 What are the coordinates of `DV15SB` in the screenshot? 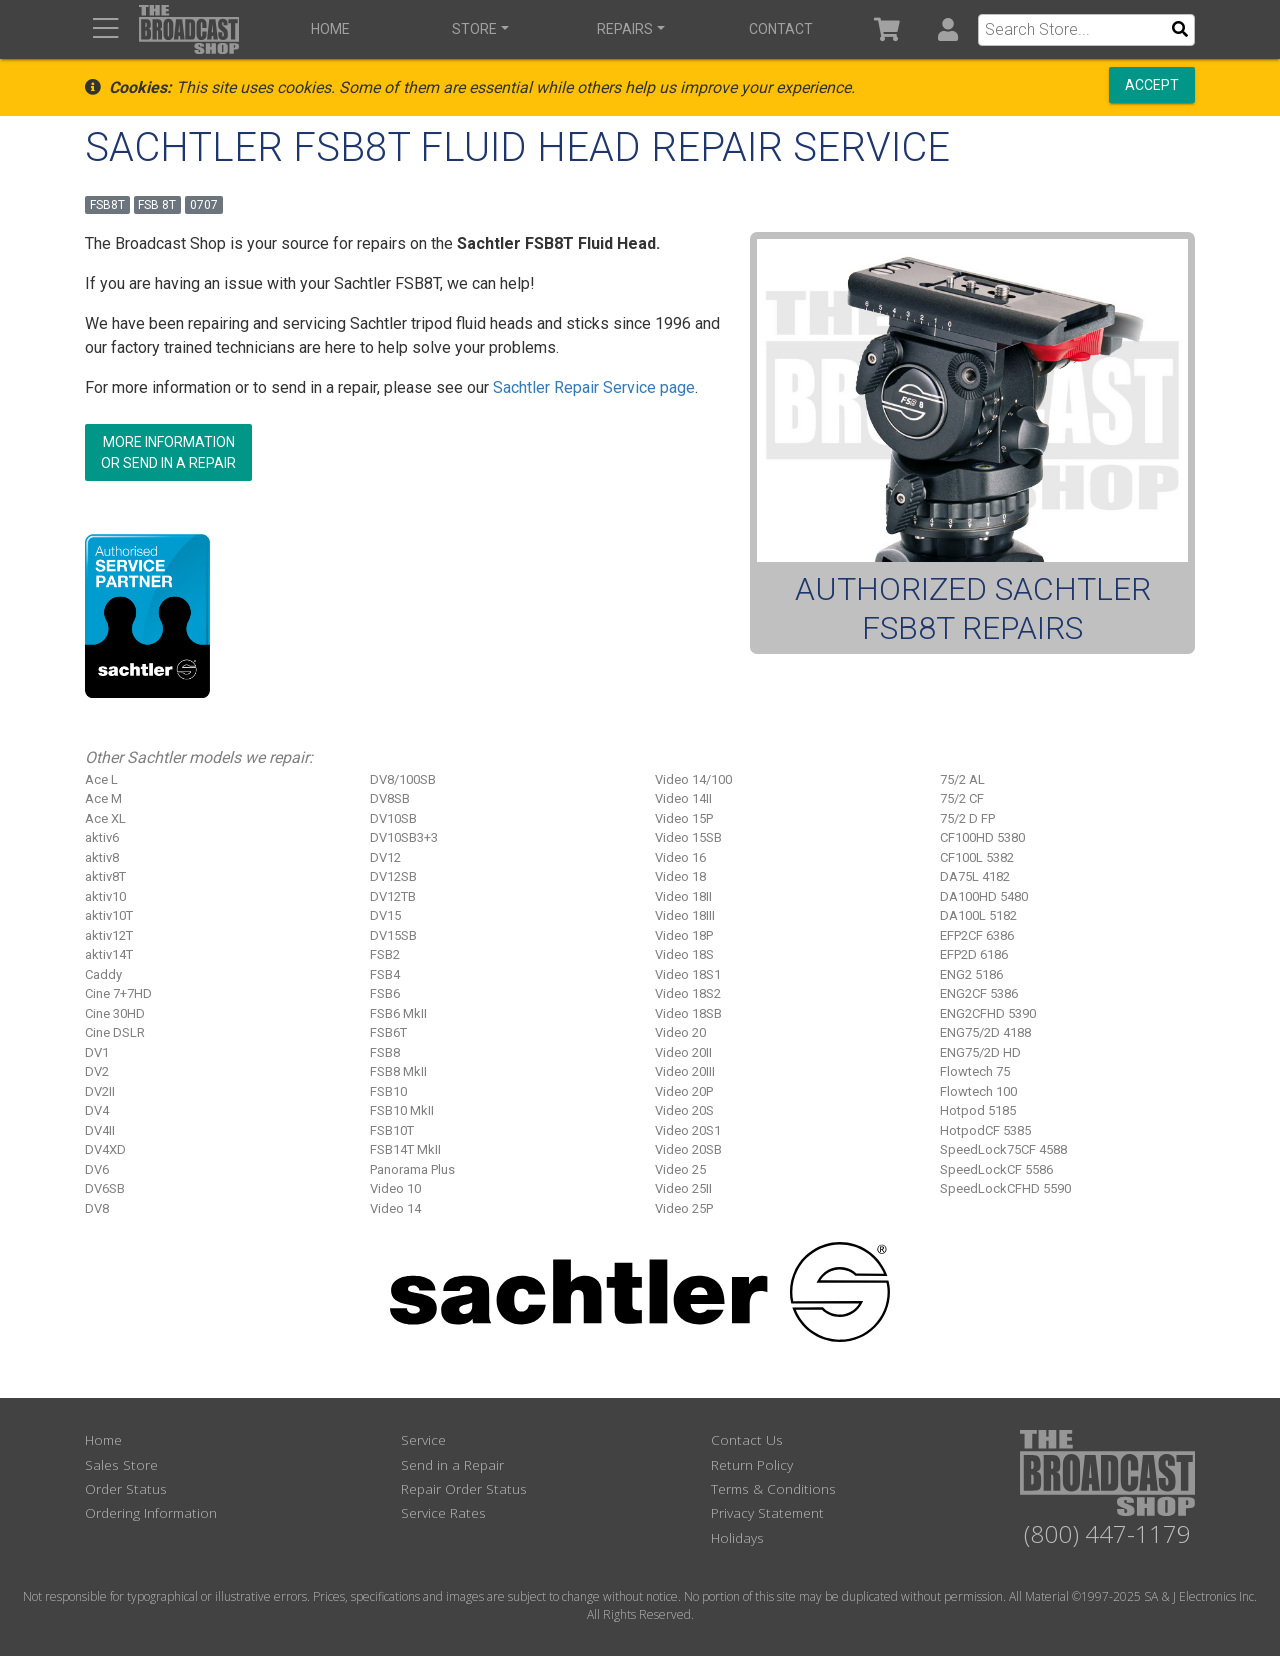 It's located at (393, 935).